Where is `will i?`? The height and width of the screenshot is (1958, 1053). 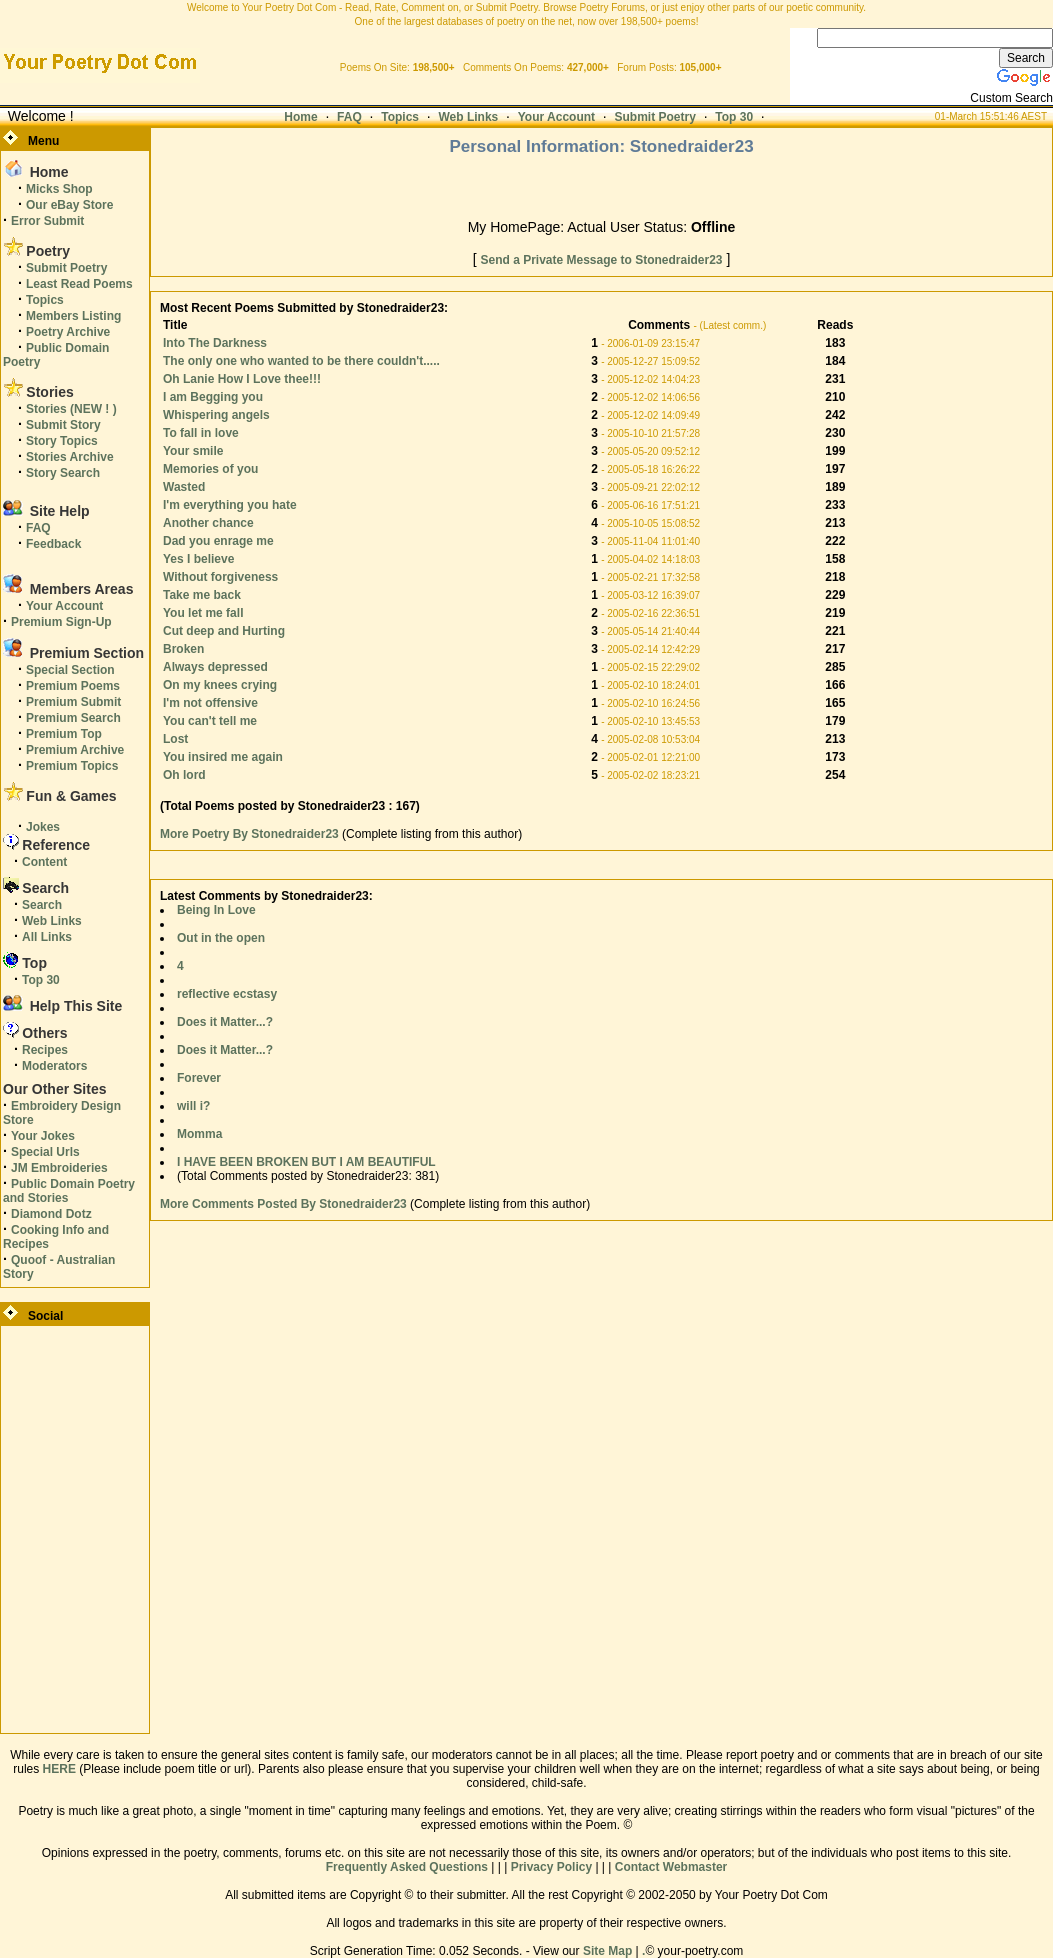
will i? is located at coordinates (193, 1106).